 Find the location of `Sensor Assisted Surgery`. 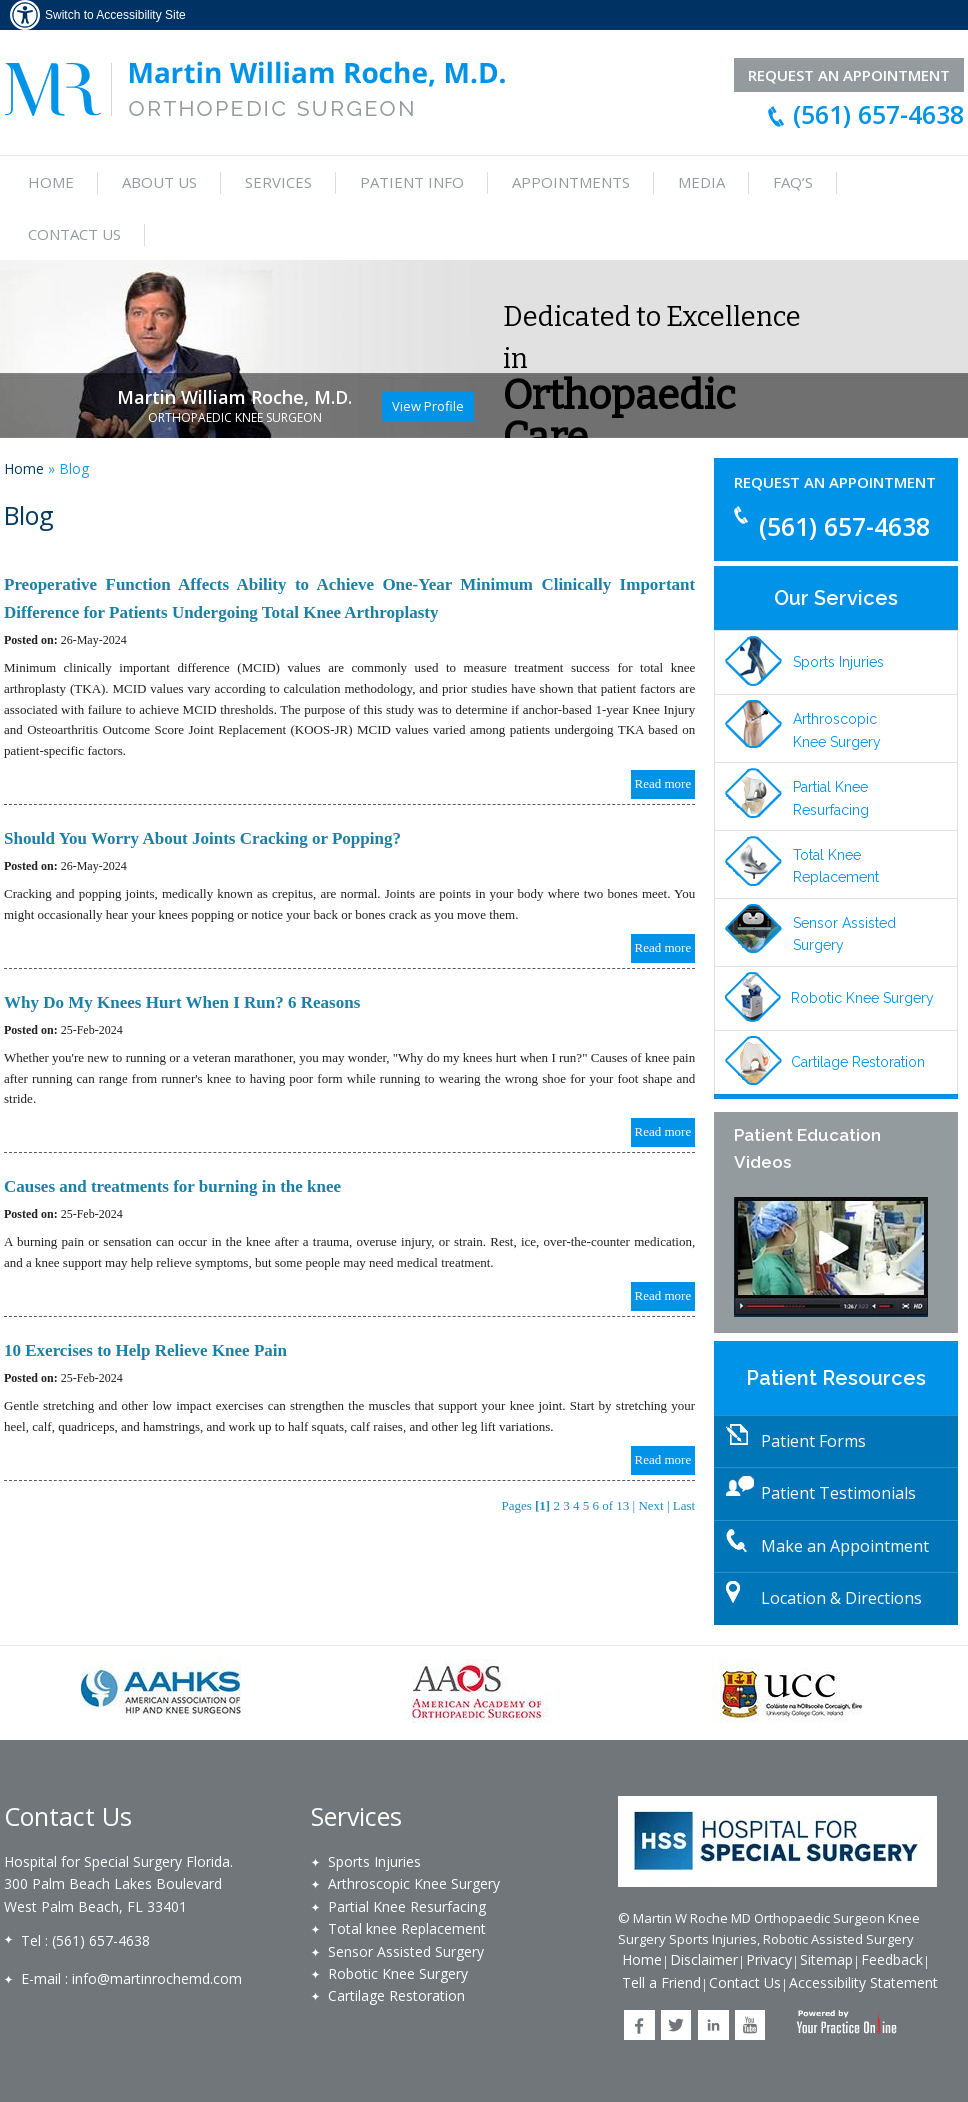

Sensor Assisted Surgery is located at coordinates (844, 934).